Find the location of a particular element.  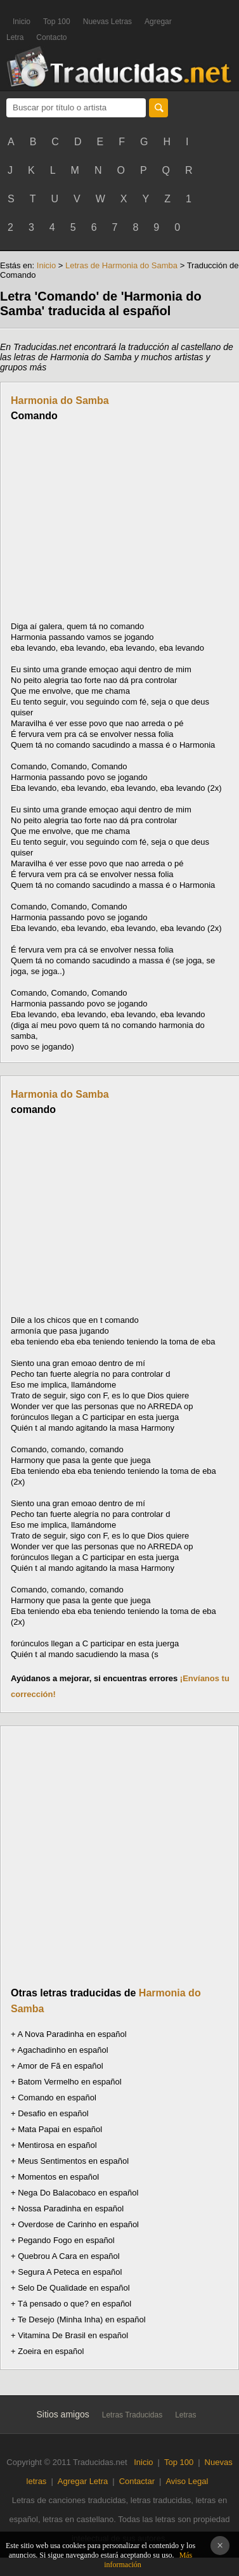

Overdose de Carinho en español is located at coordinates (78, 2224).